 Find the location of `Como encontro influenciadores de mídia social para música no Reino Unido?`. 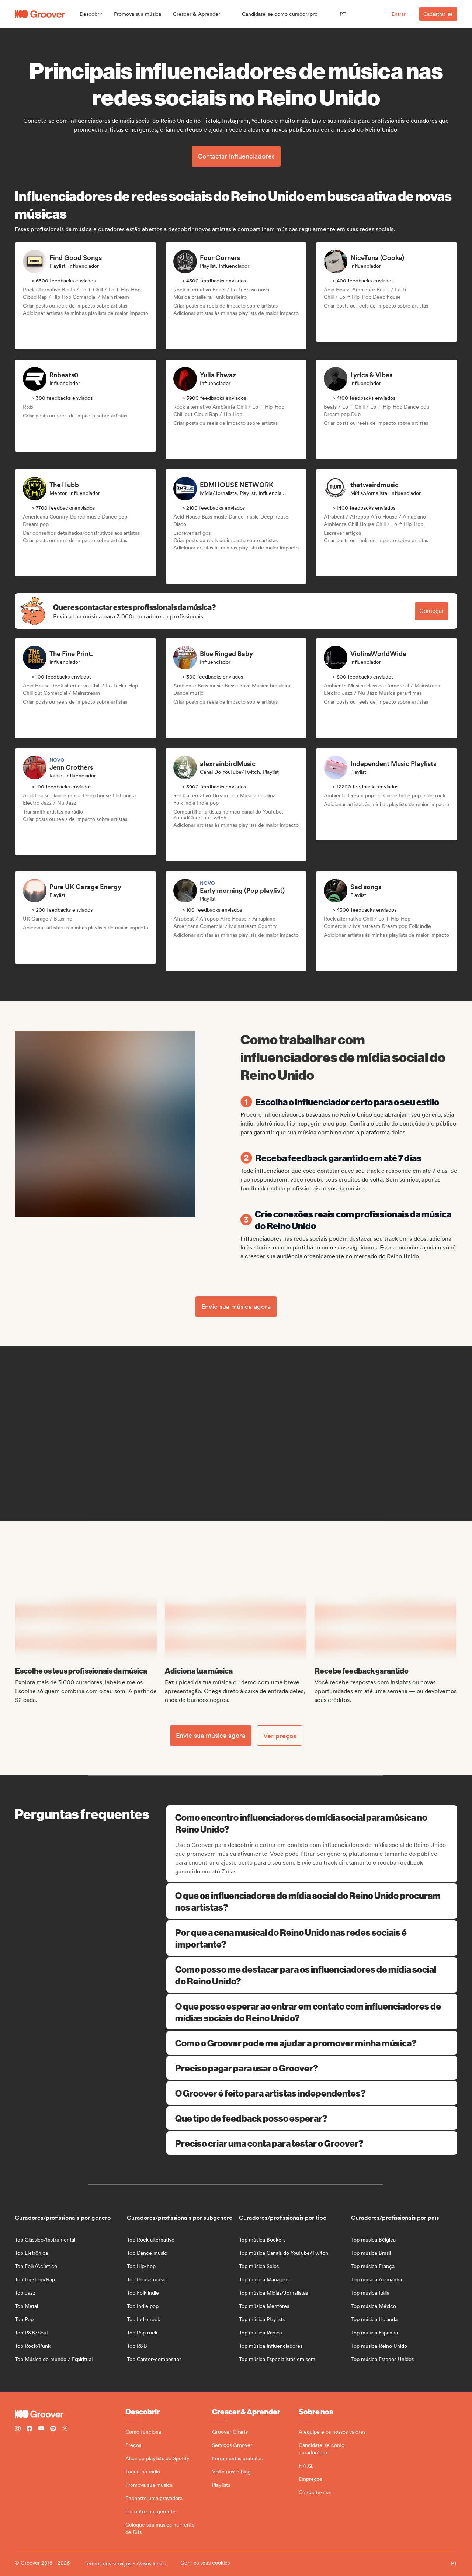

Como encontro influenciadores de mídia social para música no Reino Unido? is located at coordinates (312, 1822).